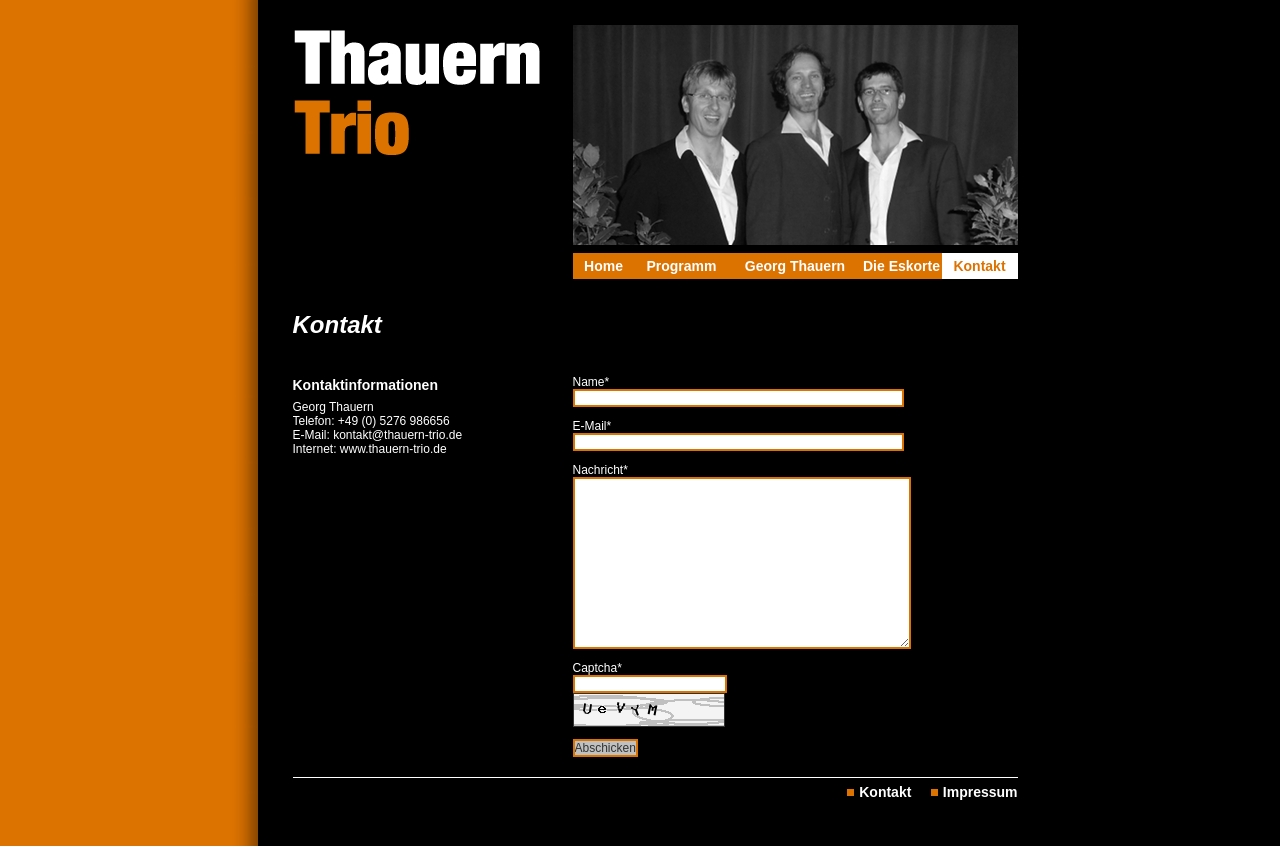 Image resolution: width=1280 pixels, height=846 pixels. Describe the element at coordinates (591, 382) in the screenshot. I see `Name` at that location.